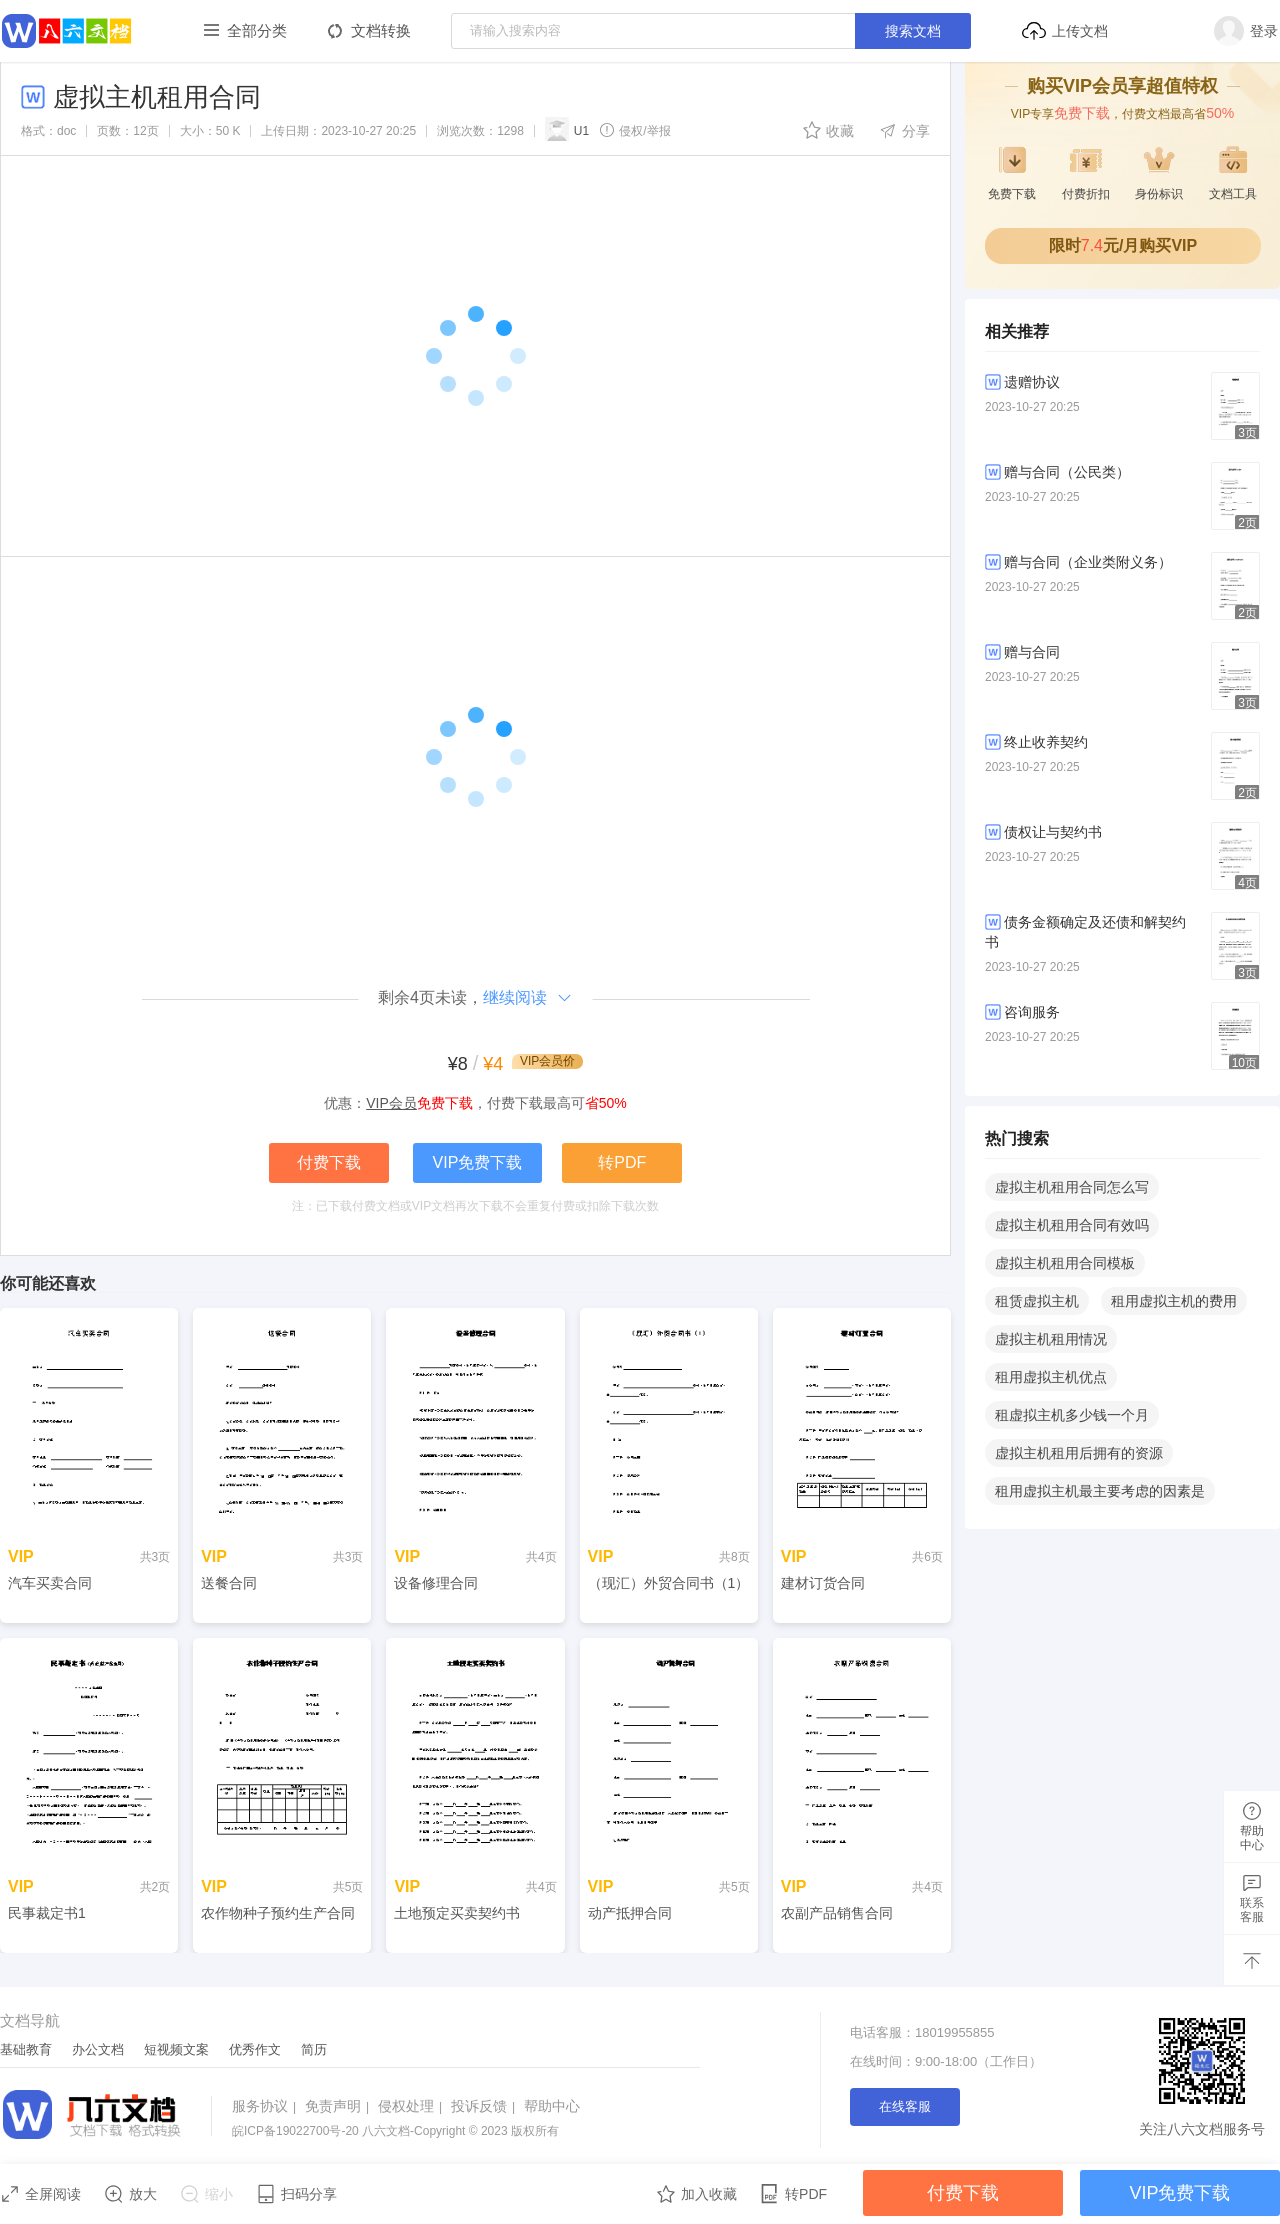  Describe the element at coordinates (622, 1162) in the screenshot. I see `转PDF` at that location.